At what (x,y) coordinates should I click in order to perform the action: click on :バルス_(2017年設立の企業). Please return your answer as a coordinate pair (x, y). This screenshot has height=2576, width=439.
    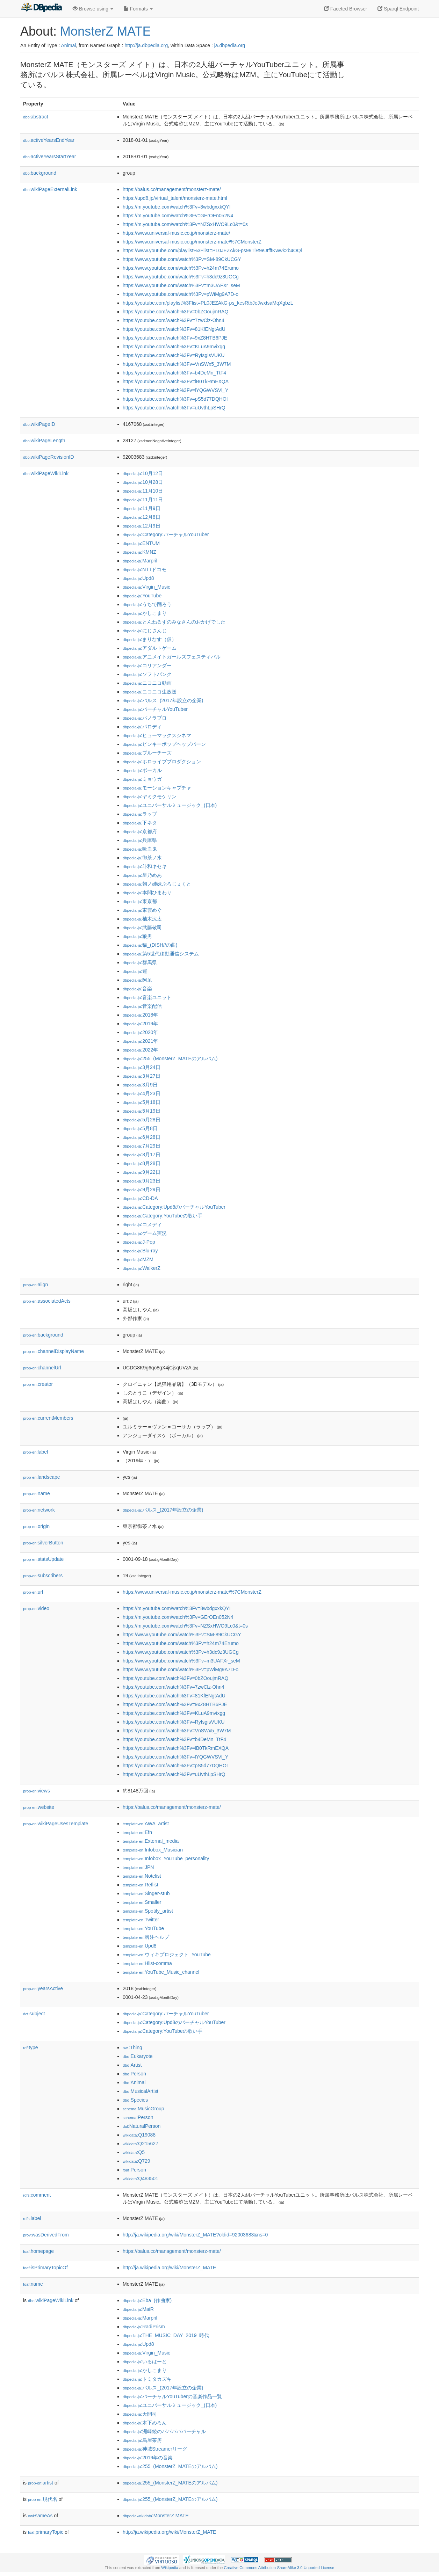
    Looking at the image, I should click on (163, 700).